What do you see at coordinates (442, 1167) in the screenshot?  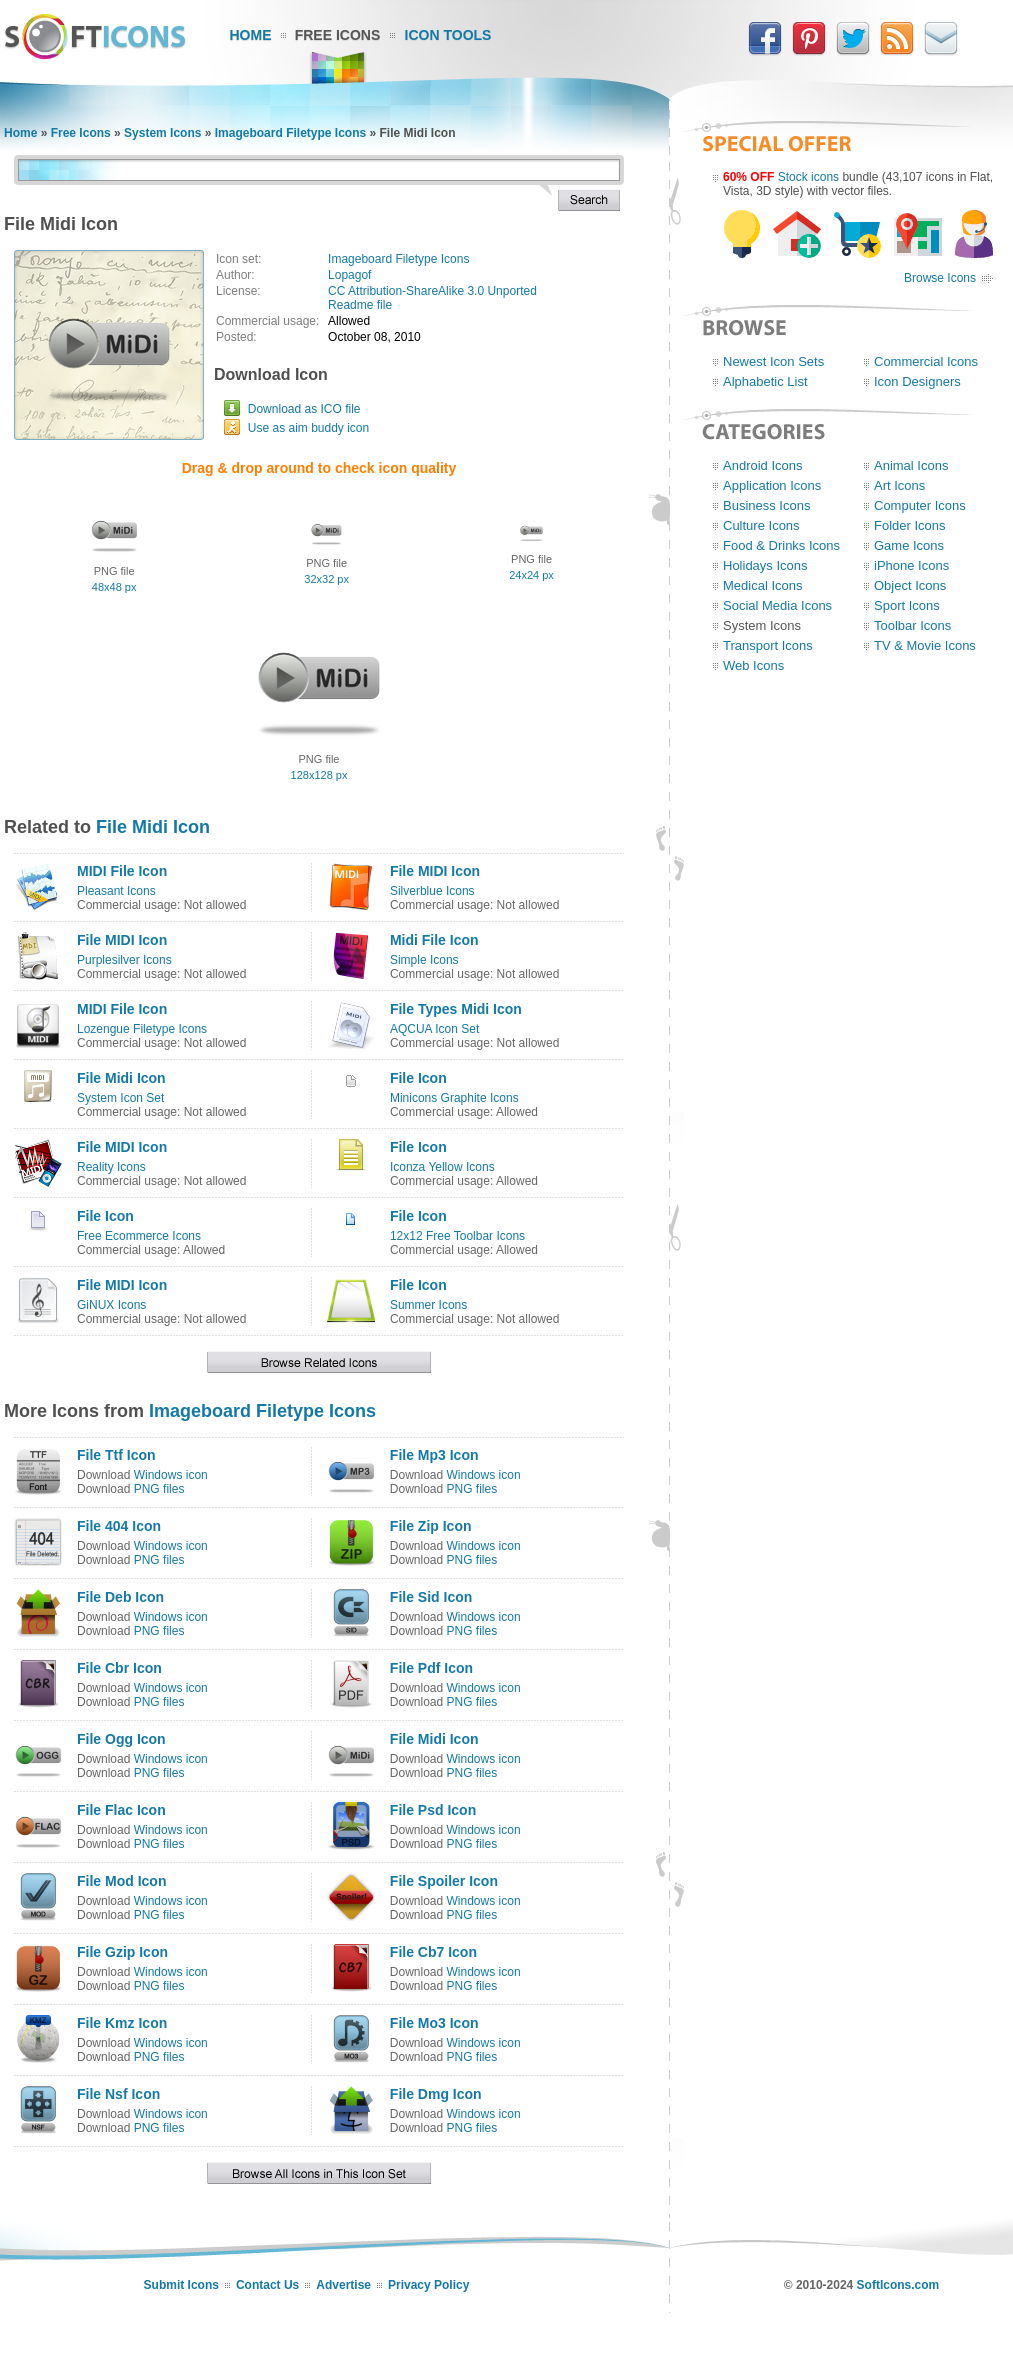 I see `Iconza Yellow Icons` at bounding box center [442, 1167].